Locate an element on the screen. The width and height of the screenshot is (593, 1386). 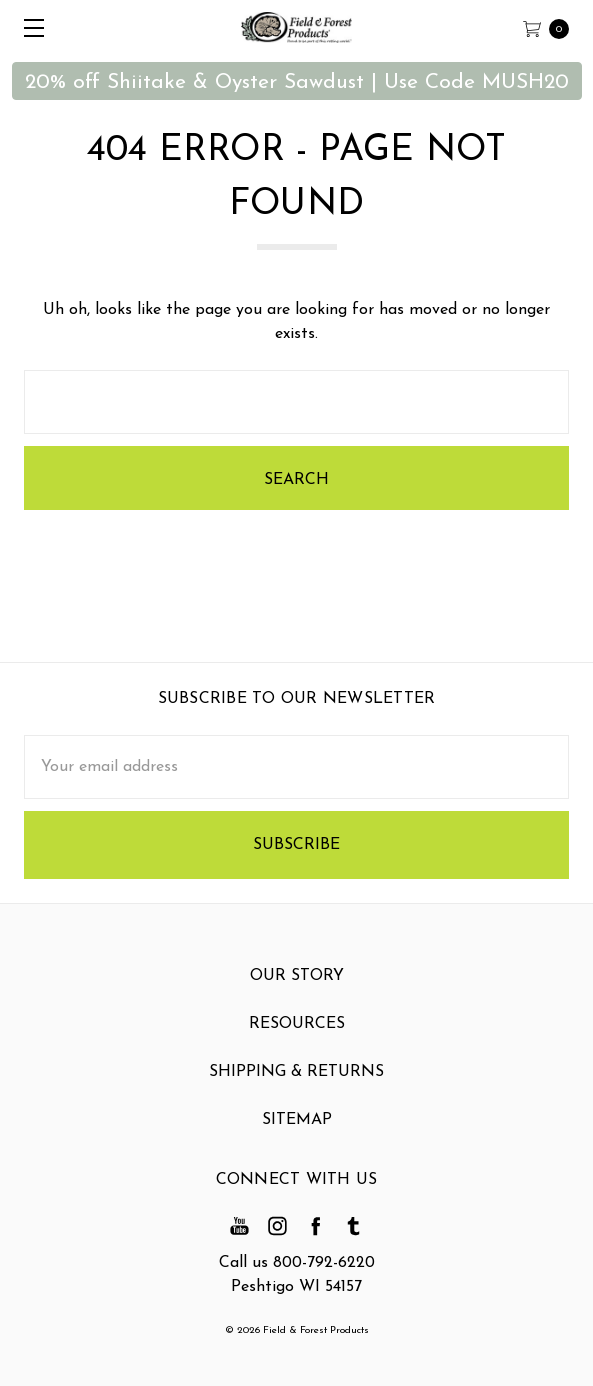
Shipping & Returns is located at coordinates (296, 1079).